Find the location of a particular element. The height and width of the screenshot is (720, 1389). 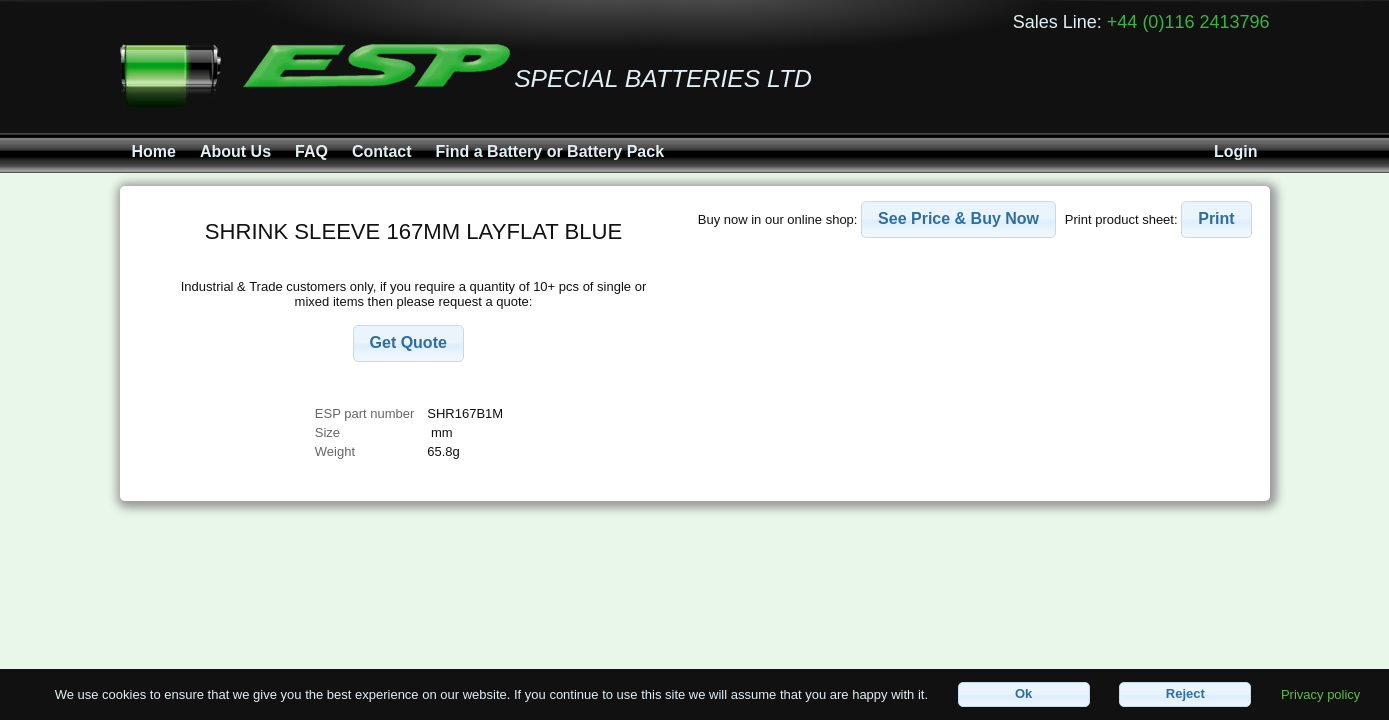

Login is located at coordinates (1236, 151).